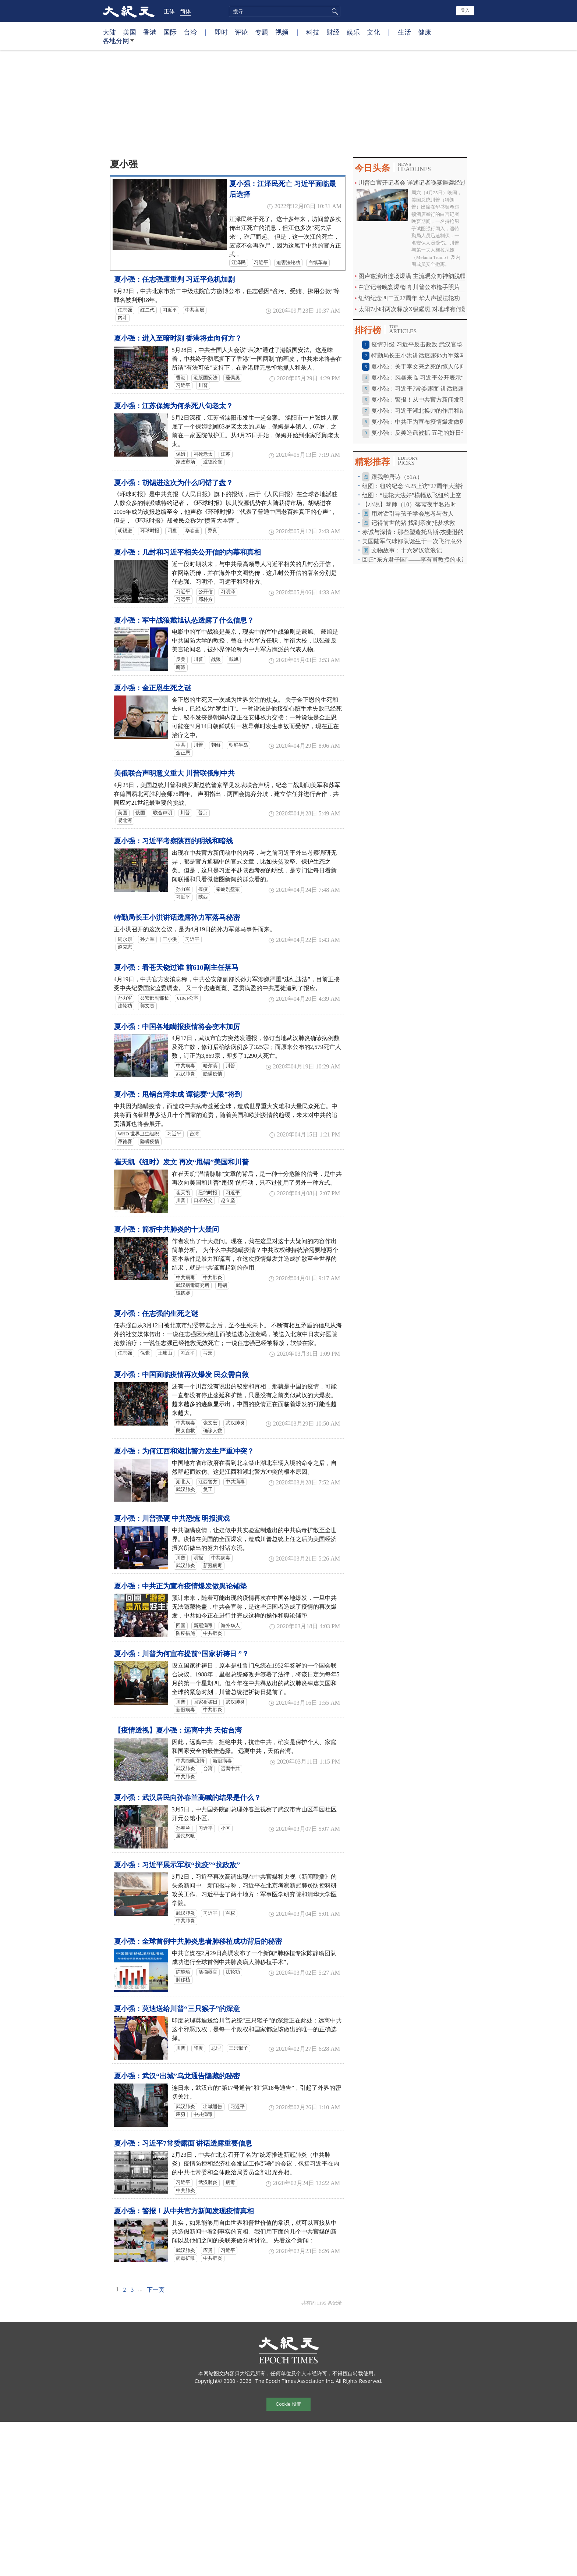 The height and width of the screenshot is (2576, 577). Describe the element at coordinates (118, 43) in the screenshot. I see `各地分网` at that location.